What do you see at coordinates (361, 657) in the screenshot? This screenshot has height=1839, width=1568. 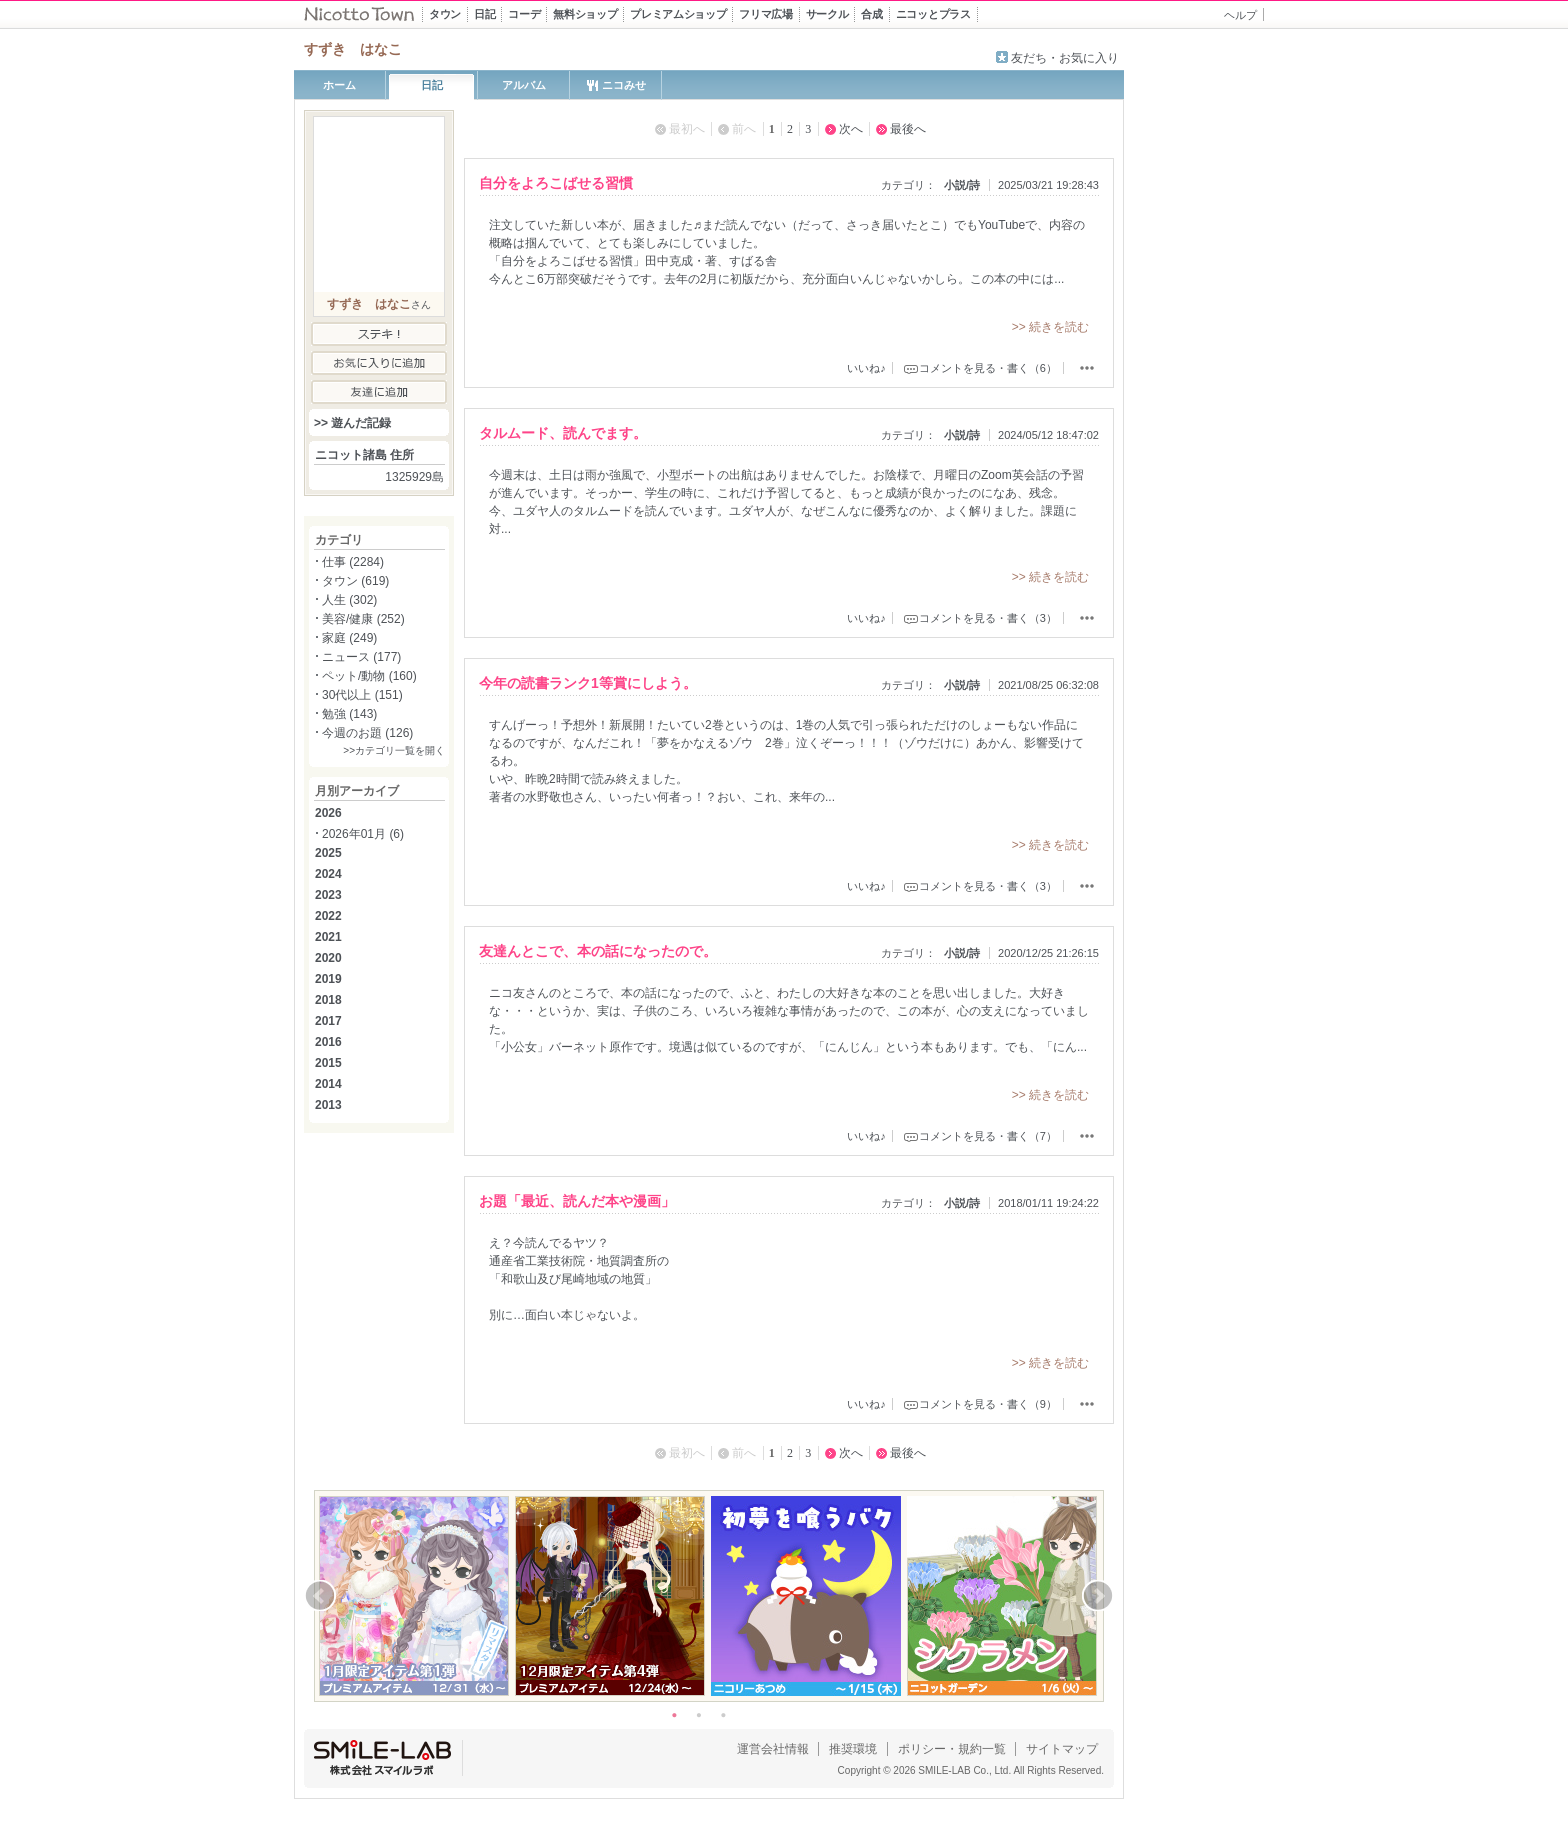 I see `ニュース (177)` at bounding box center [361, 657].